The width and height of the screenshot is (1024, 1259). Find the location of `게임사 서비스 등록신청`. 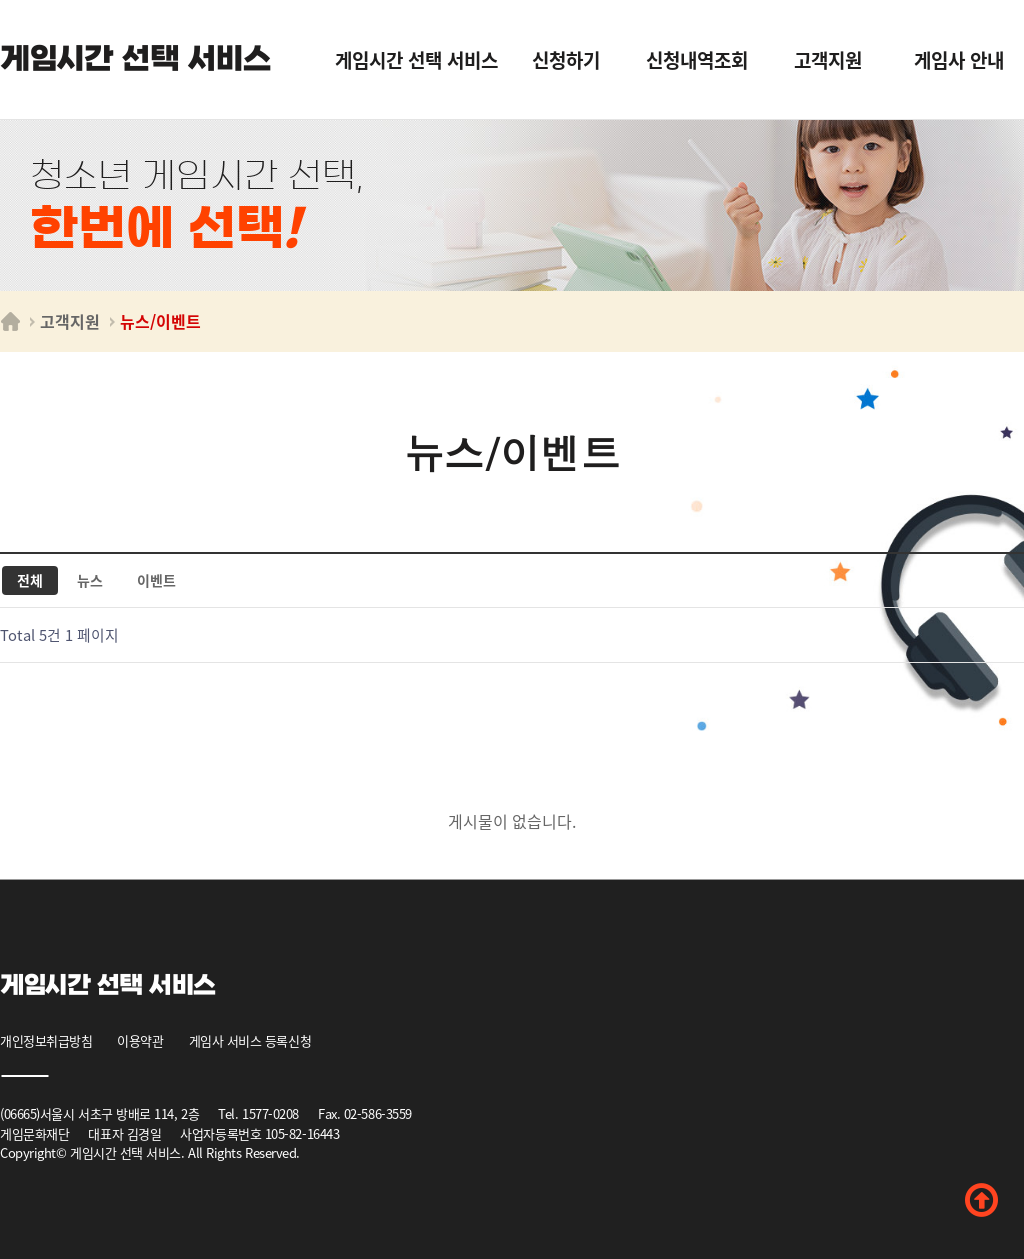

게임사 서비스 등록신청 is located at coordinates (250, 1040).